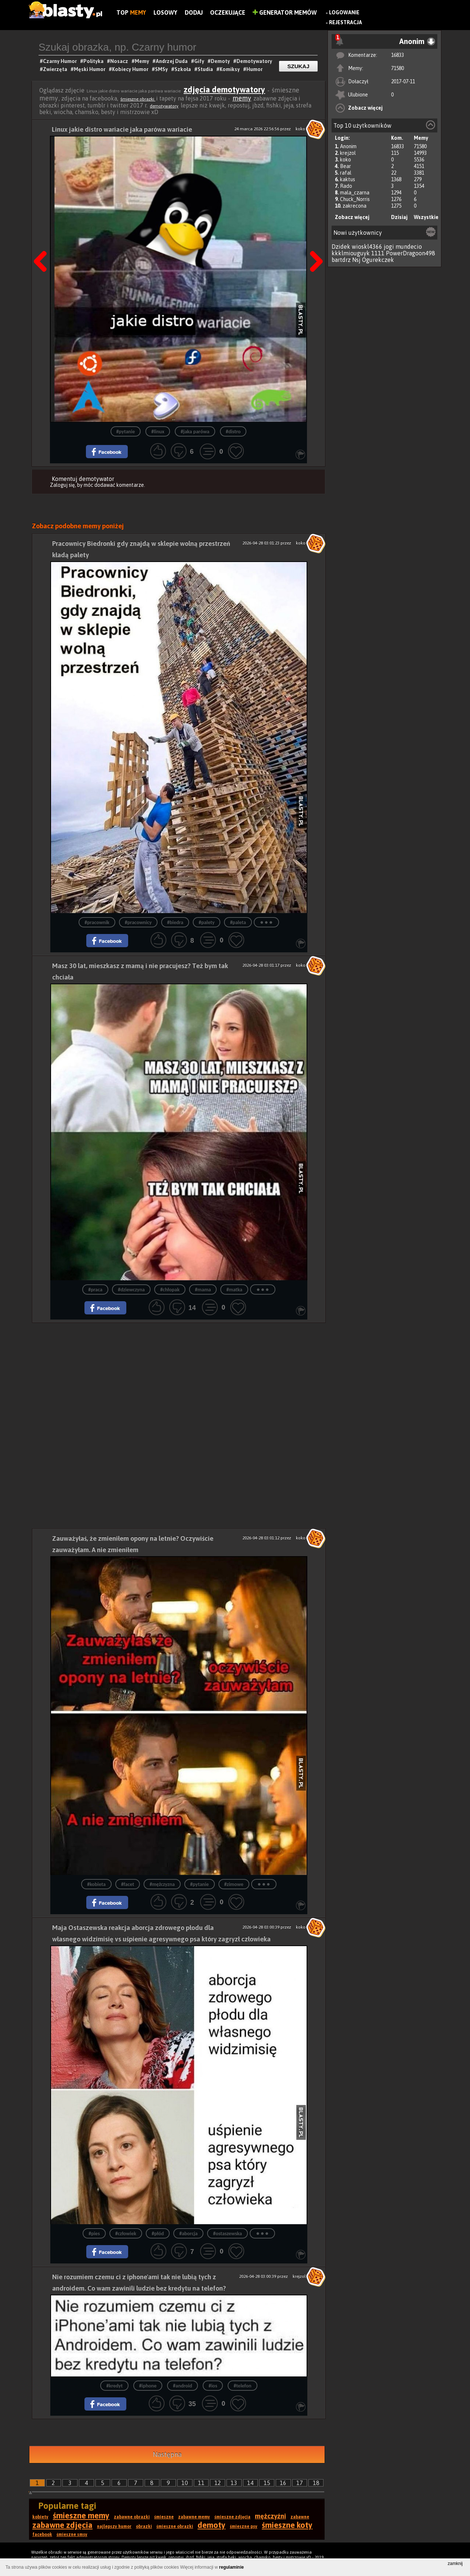 Image resolution: width=470 pixels, height=2576 pixels. Describe the element at coordinates (131, 12) in the screenshot. I see `Top` at that location.